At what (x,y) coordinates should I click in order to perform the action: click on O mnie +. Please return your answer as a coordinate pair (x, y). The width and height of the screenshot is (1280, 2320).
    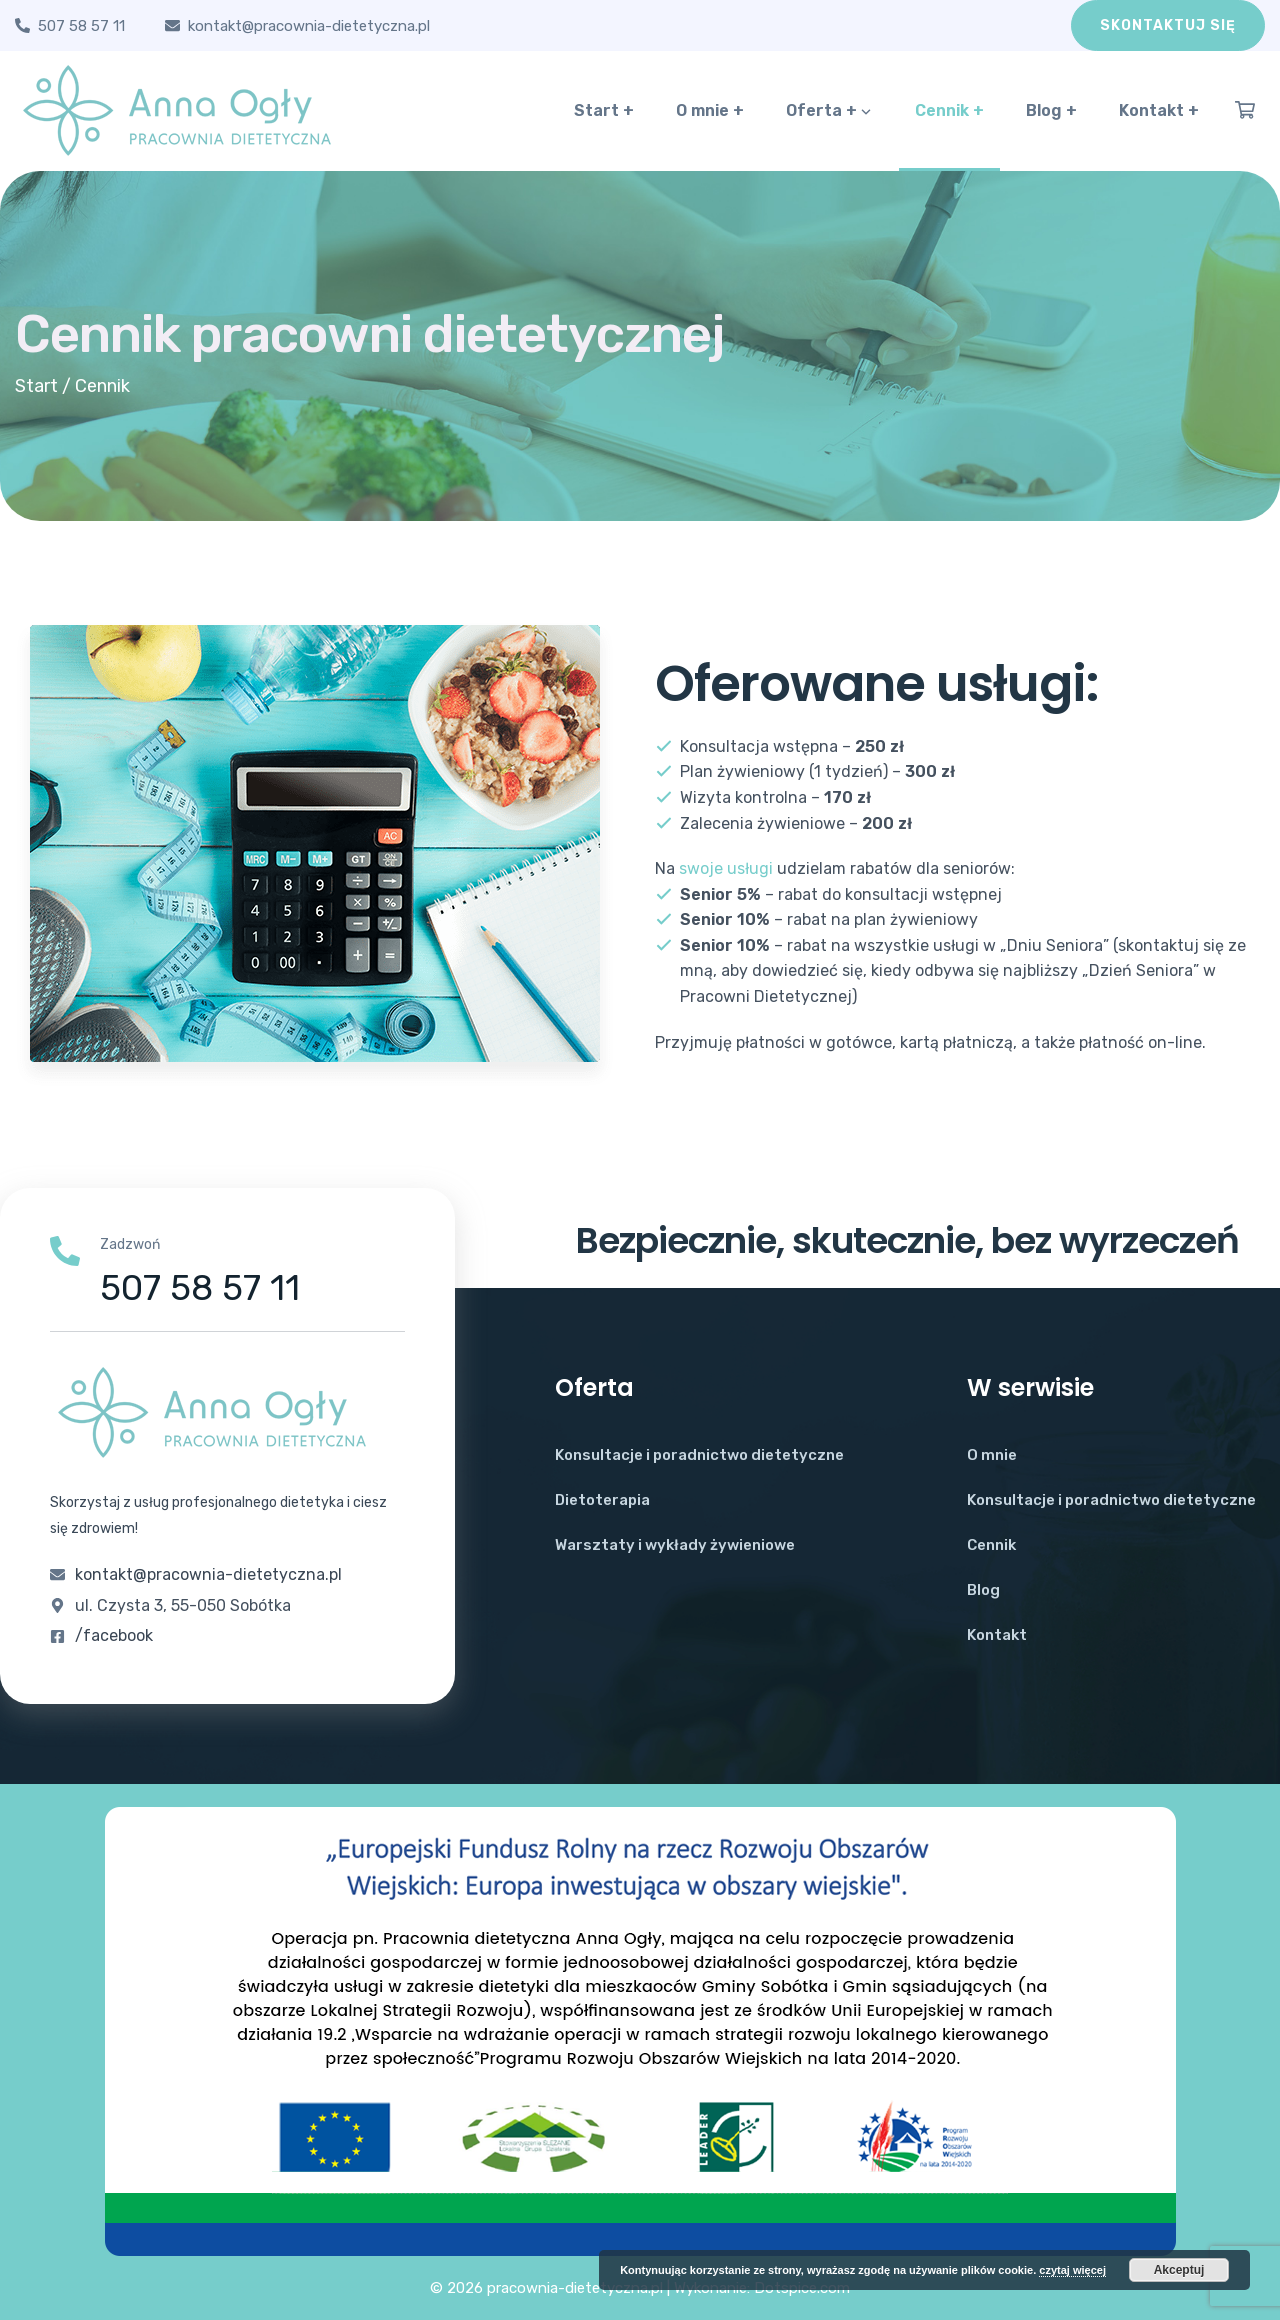
    Looking at the image, I should click on (710, 110).